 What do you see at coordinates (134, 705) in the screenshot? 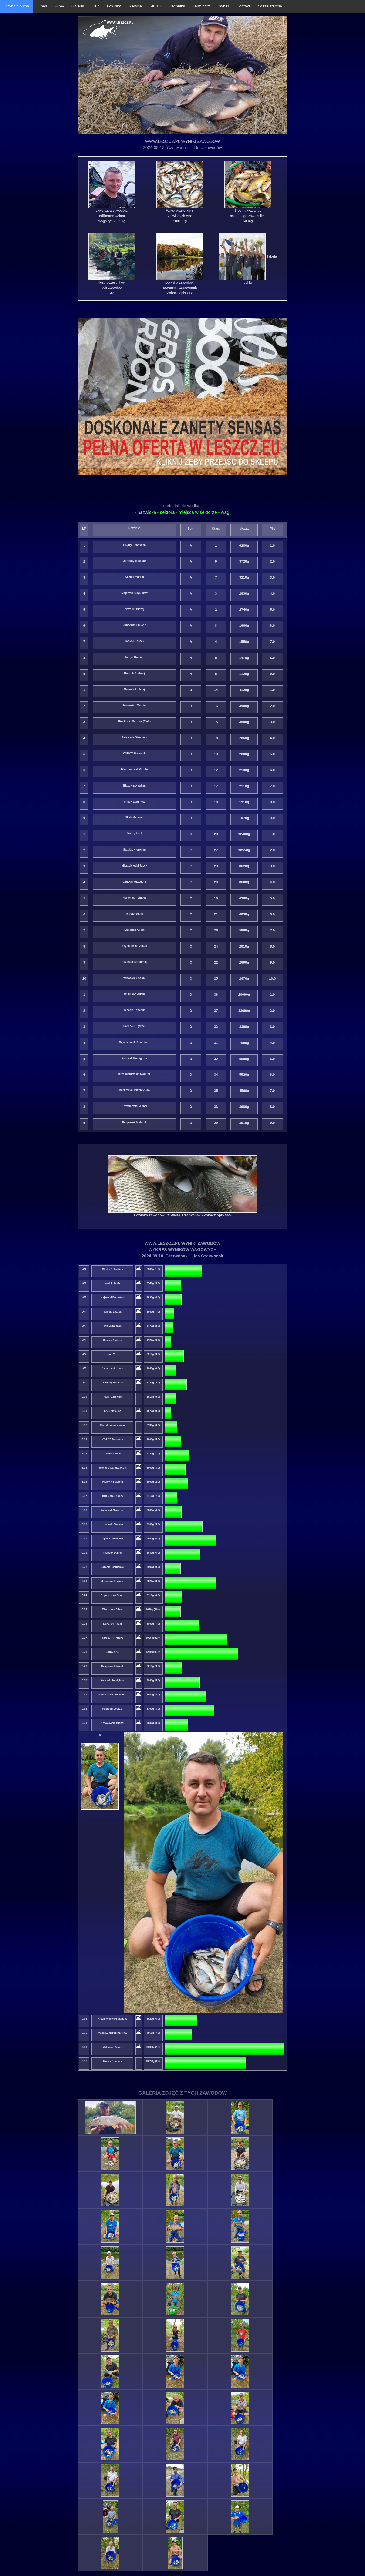
I see `Misiewicz Marcin` at bounding box center [134, 705].